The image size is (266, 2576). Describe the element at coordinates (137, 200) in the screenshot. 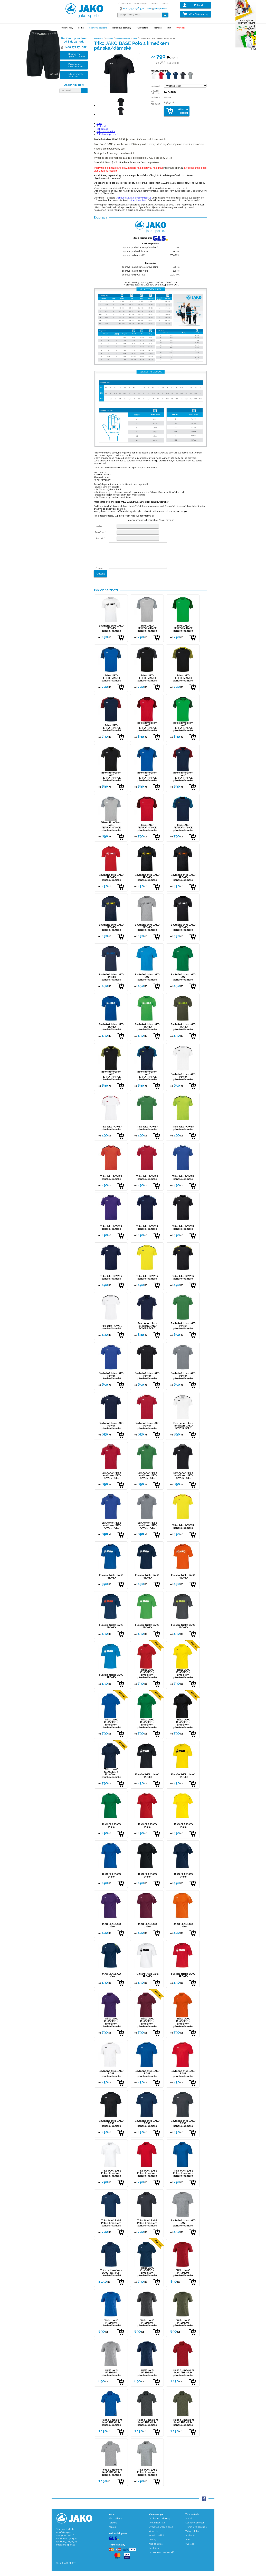

I see `výdejního místa` at that location.